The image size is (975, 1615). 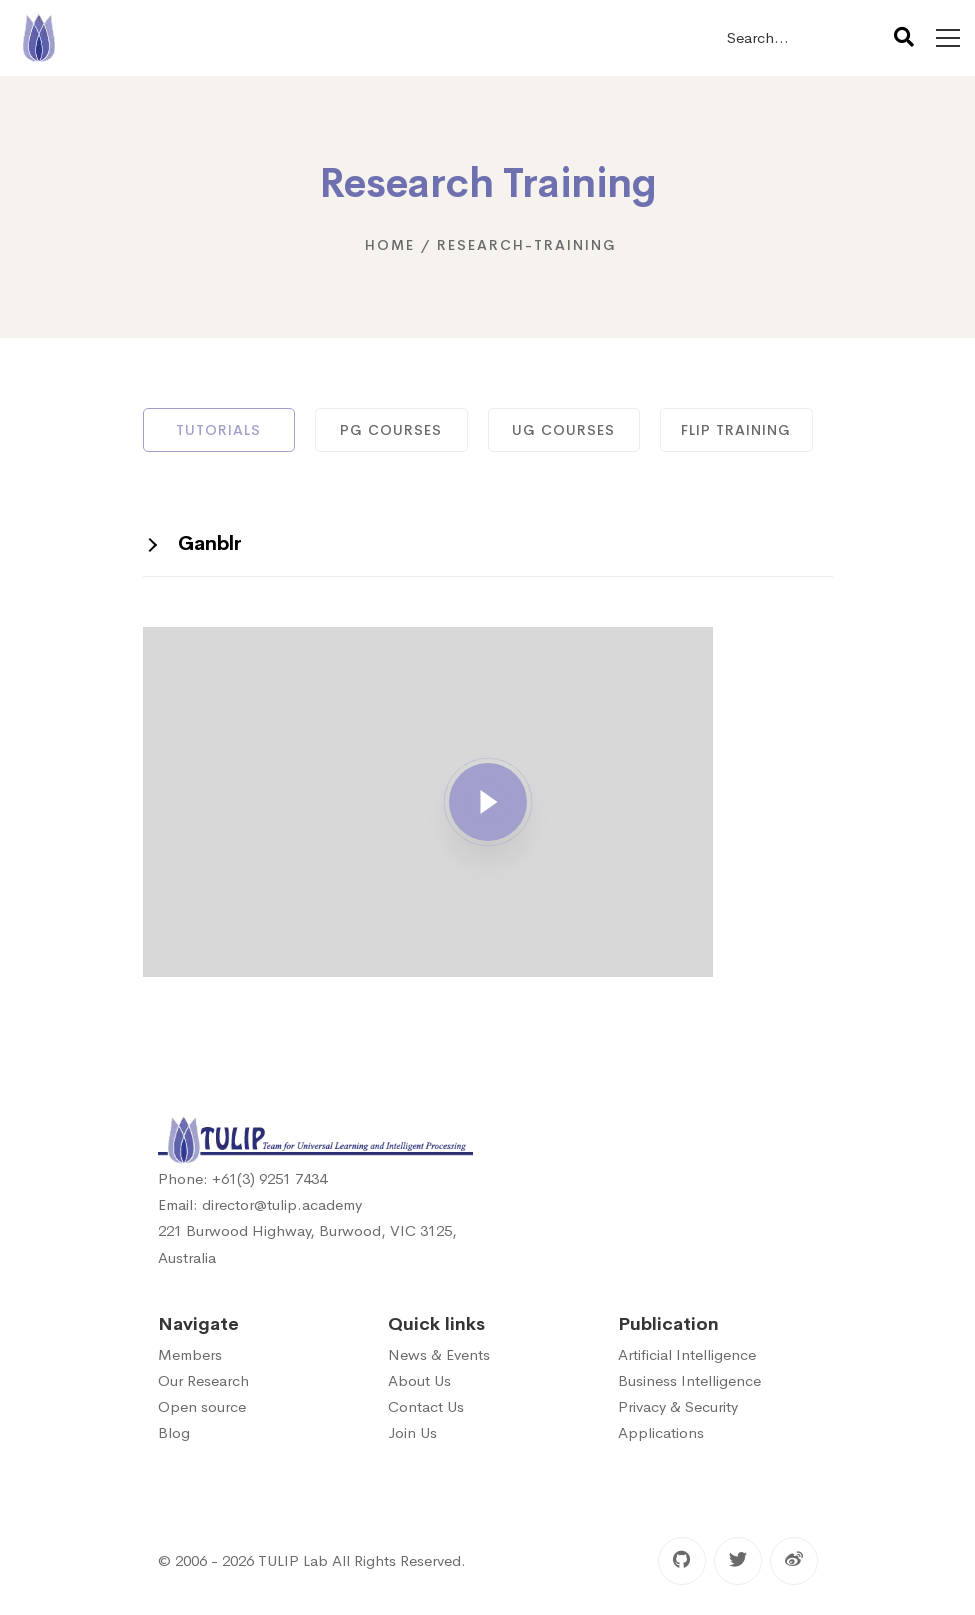 What do you see at coordinates (210, 543) in the screenshot?
I see `Ganblr [button]` at bounding box center [210, 543].